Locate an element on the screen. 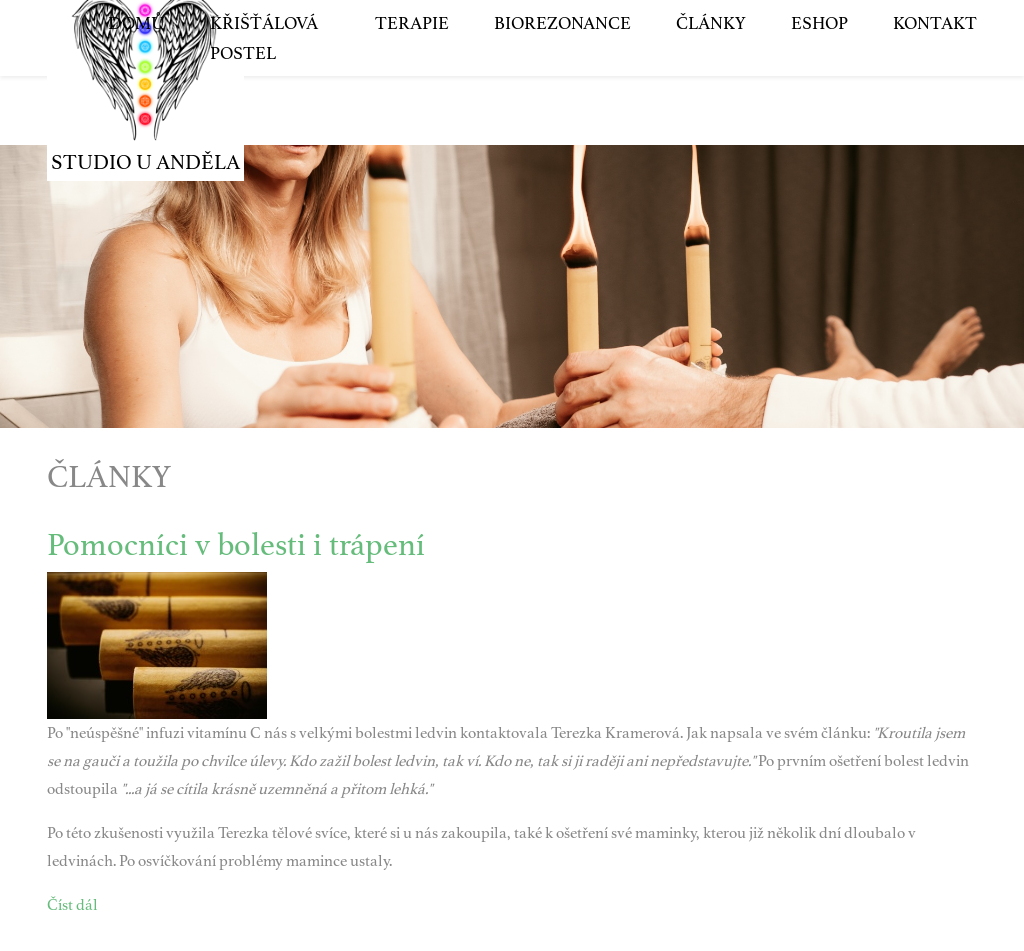 This screenshot has height=951, width=1024. Křišťálová postel is located at coordinates (264, 94).